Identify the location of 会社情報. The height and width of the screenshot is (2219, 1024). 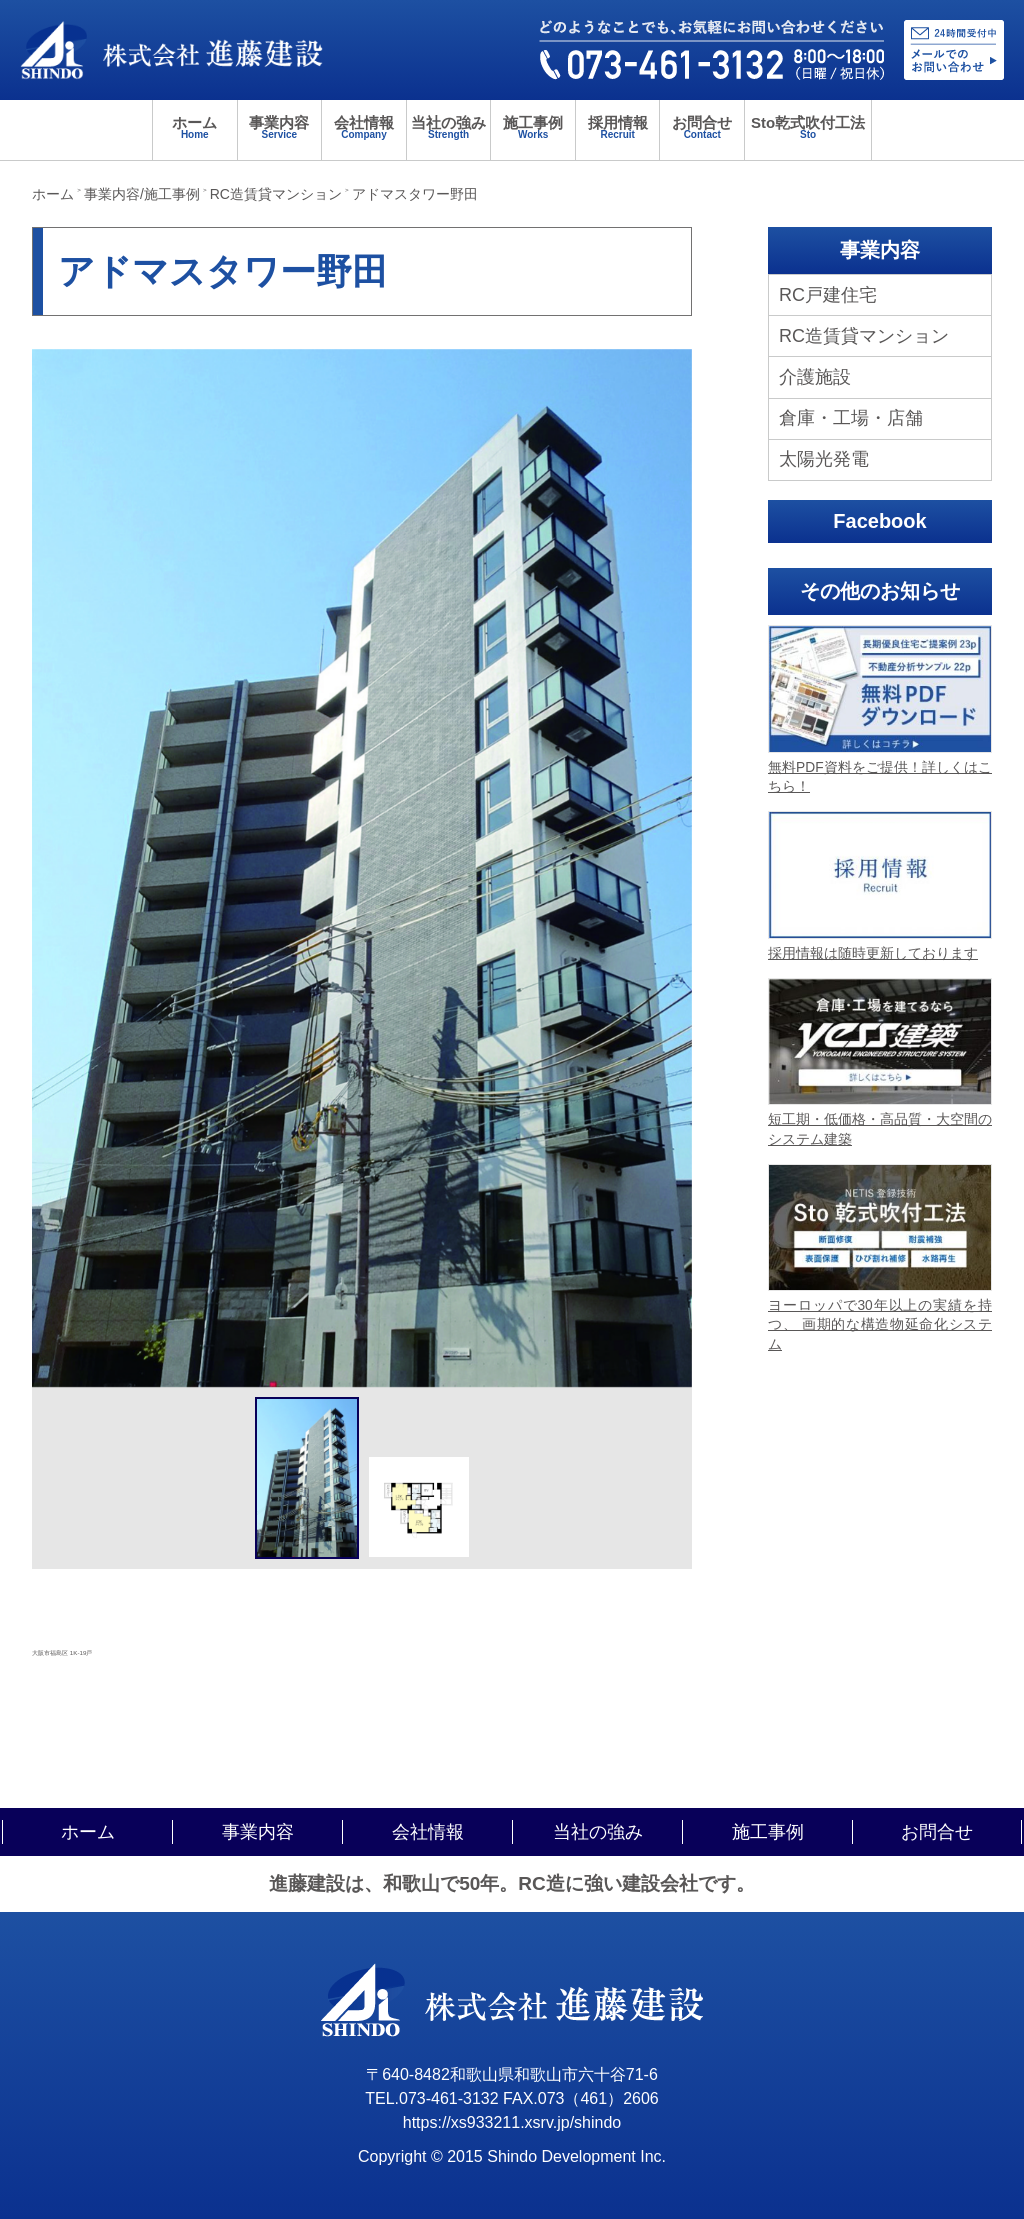
(364, 127).